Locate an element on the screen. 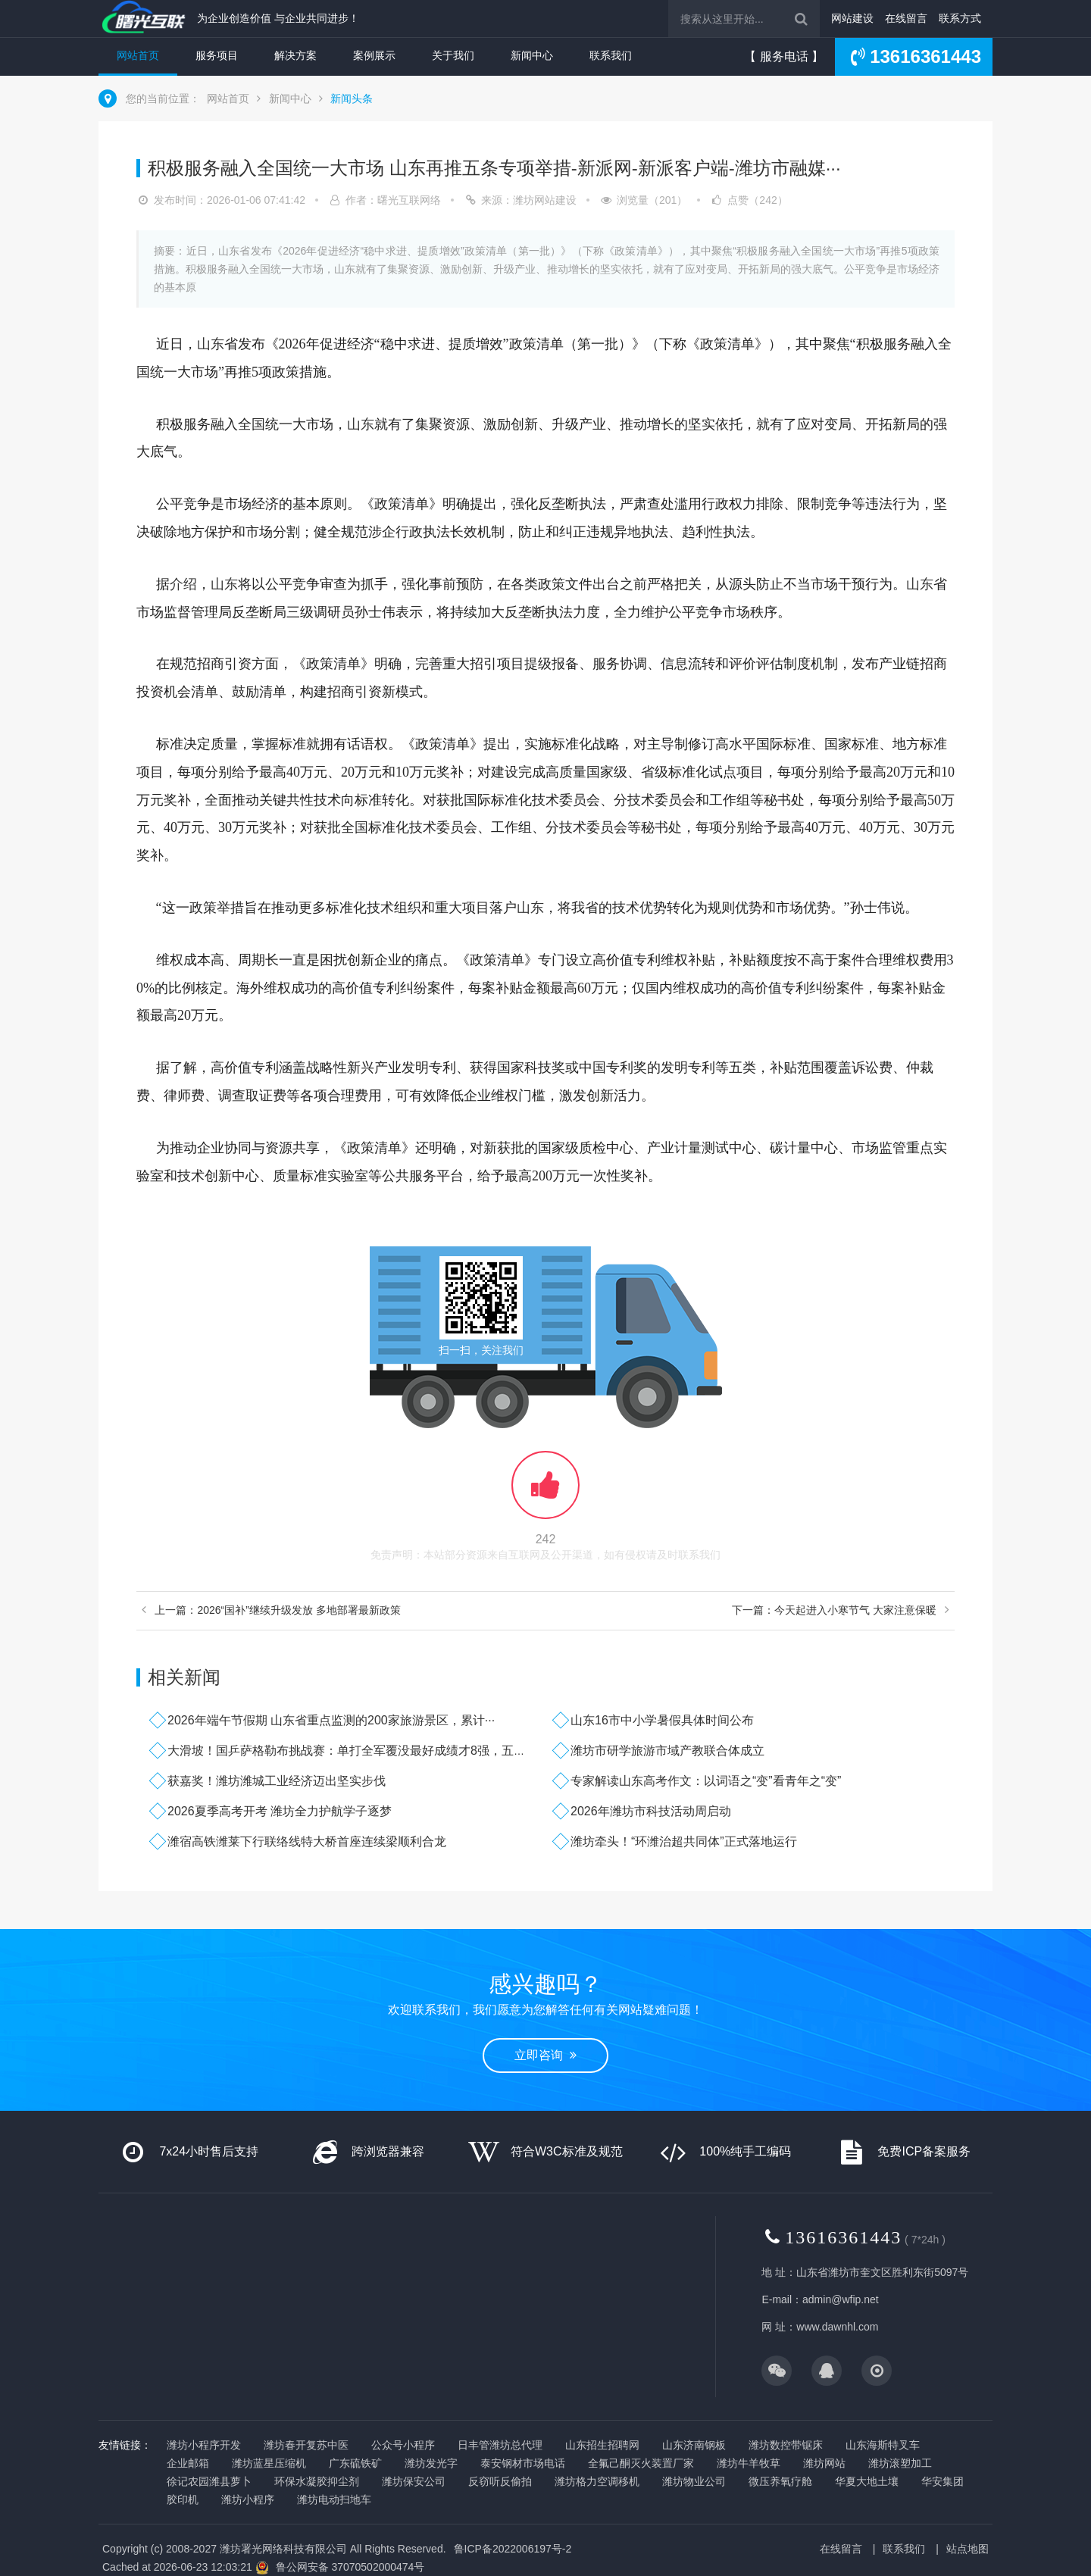 The image size is (1091, 2576). 潍坊数控带锯床 is located at coordinates (786, 2445).